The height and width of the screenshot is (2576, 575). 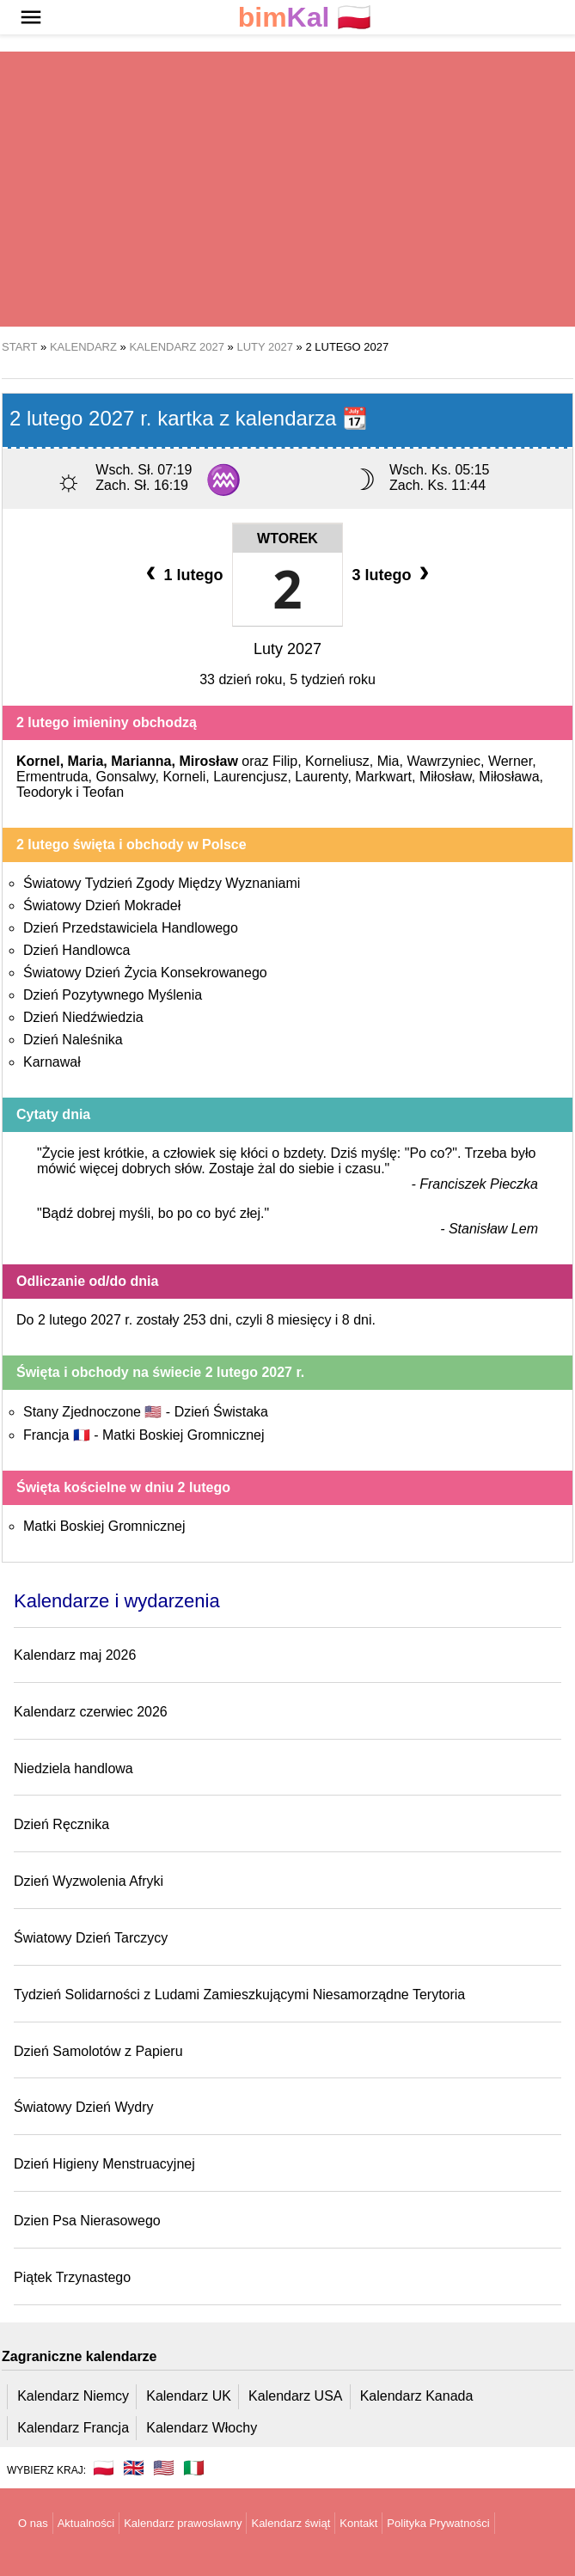 I want to click on Miłosław, so click(x=445, y=776).